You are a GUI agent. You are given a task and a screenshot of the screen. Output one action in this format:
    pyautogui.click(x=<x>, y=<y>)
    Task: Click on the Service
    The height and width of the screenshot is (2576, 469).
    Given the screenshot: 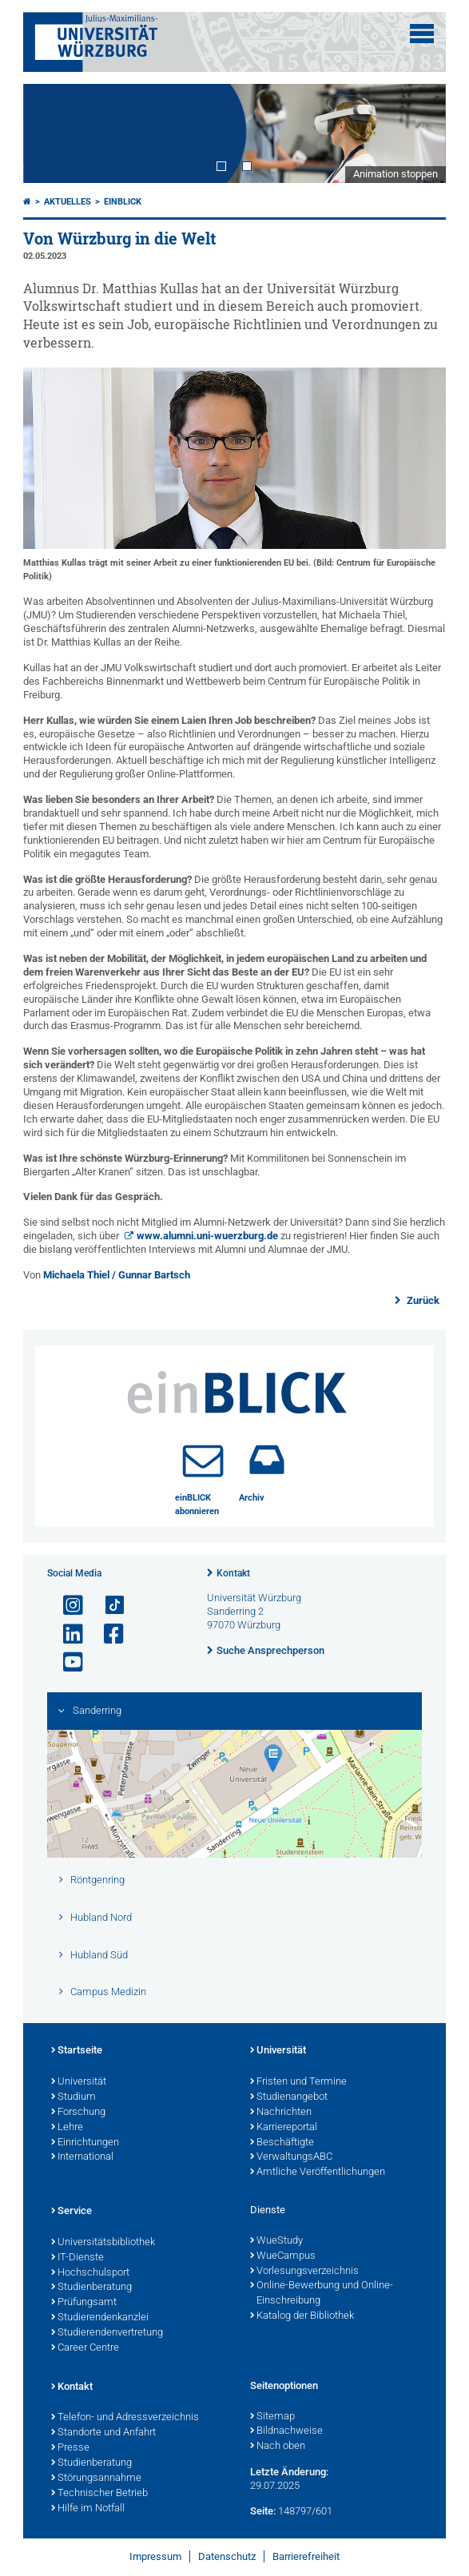 What is the action you would take?
    pyautogui.click(x=71, y=2211)
    